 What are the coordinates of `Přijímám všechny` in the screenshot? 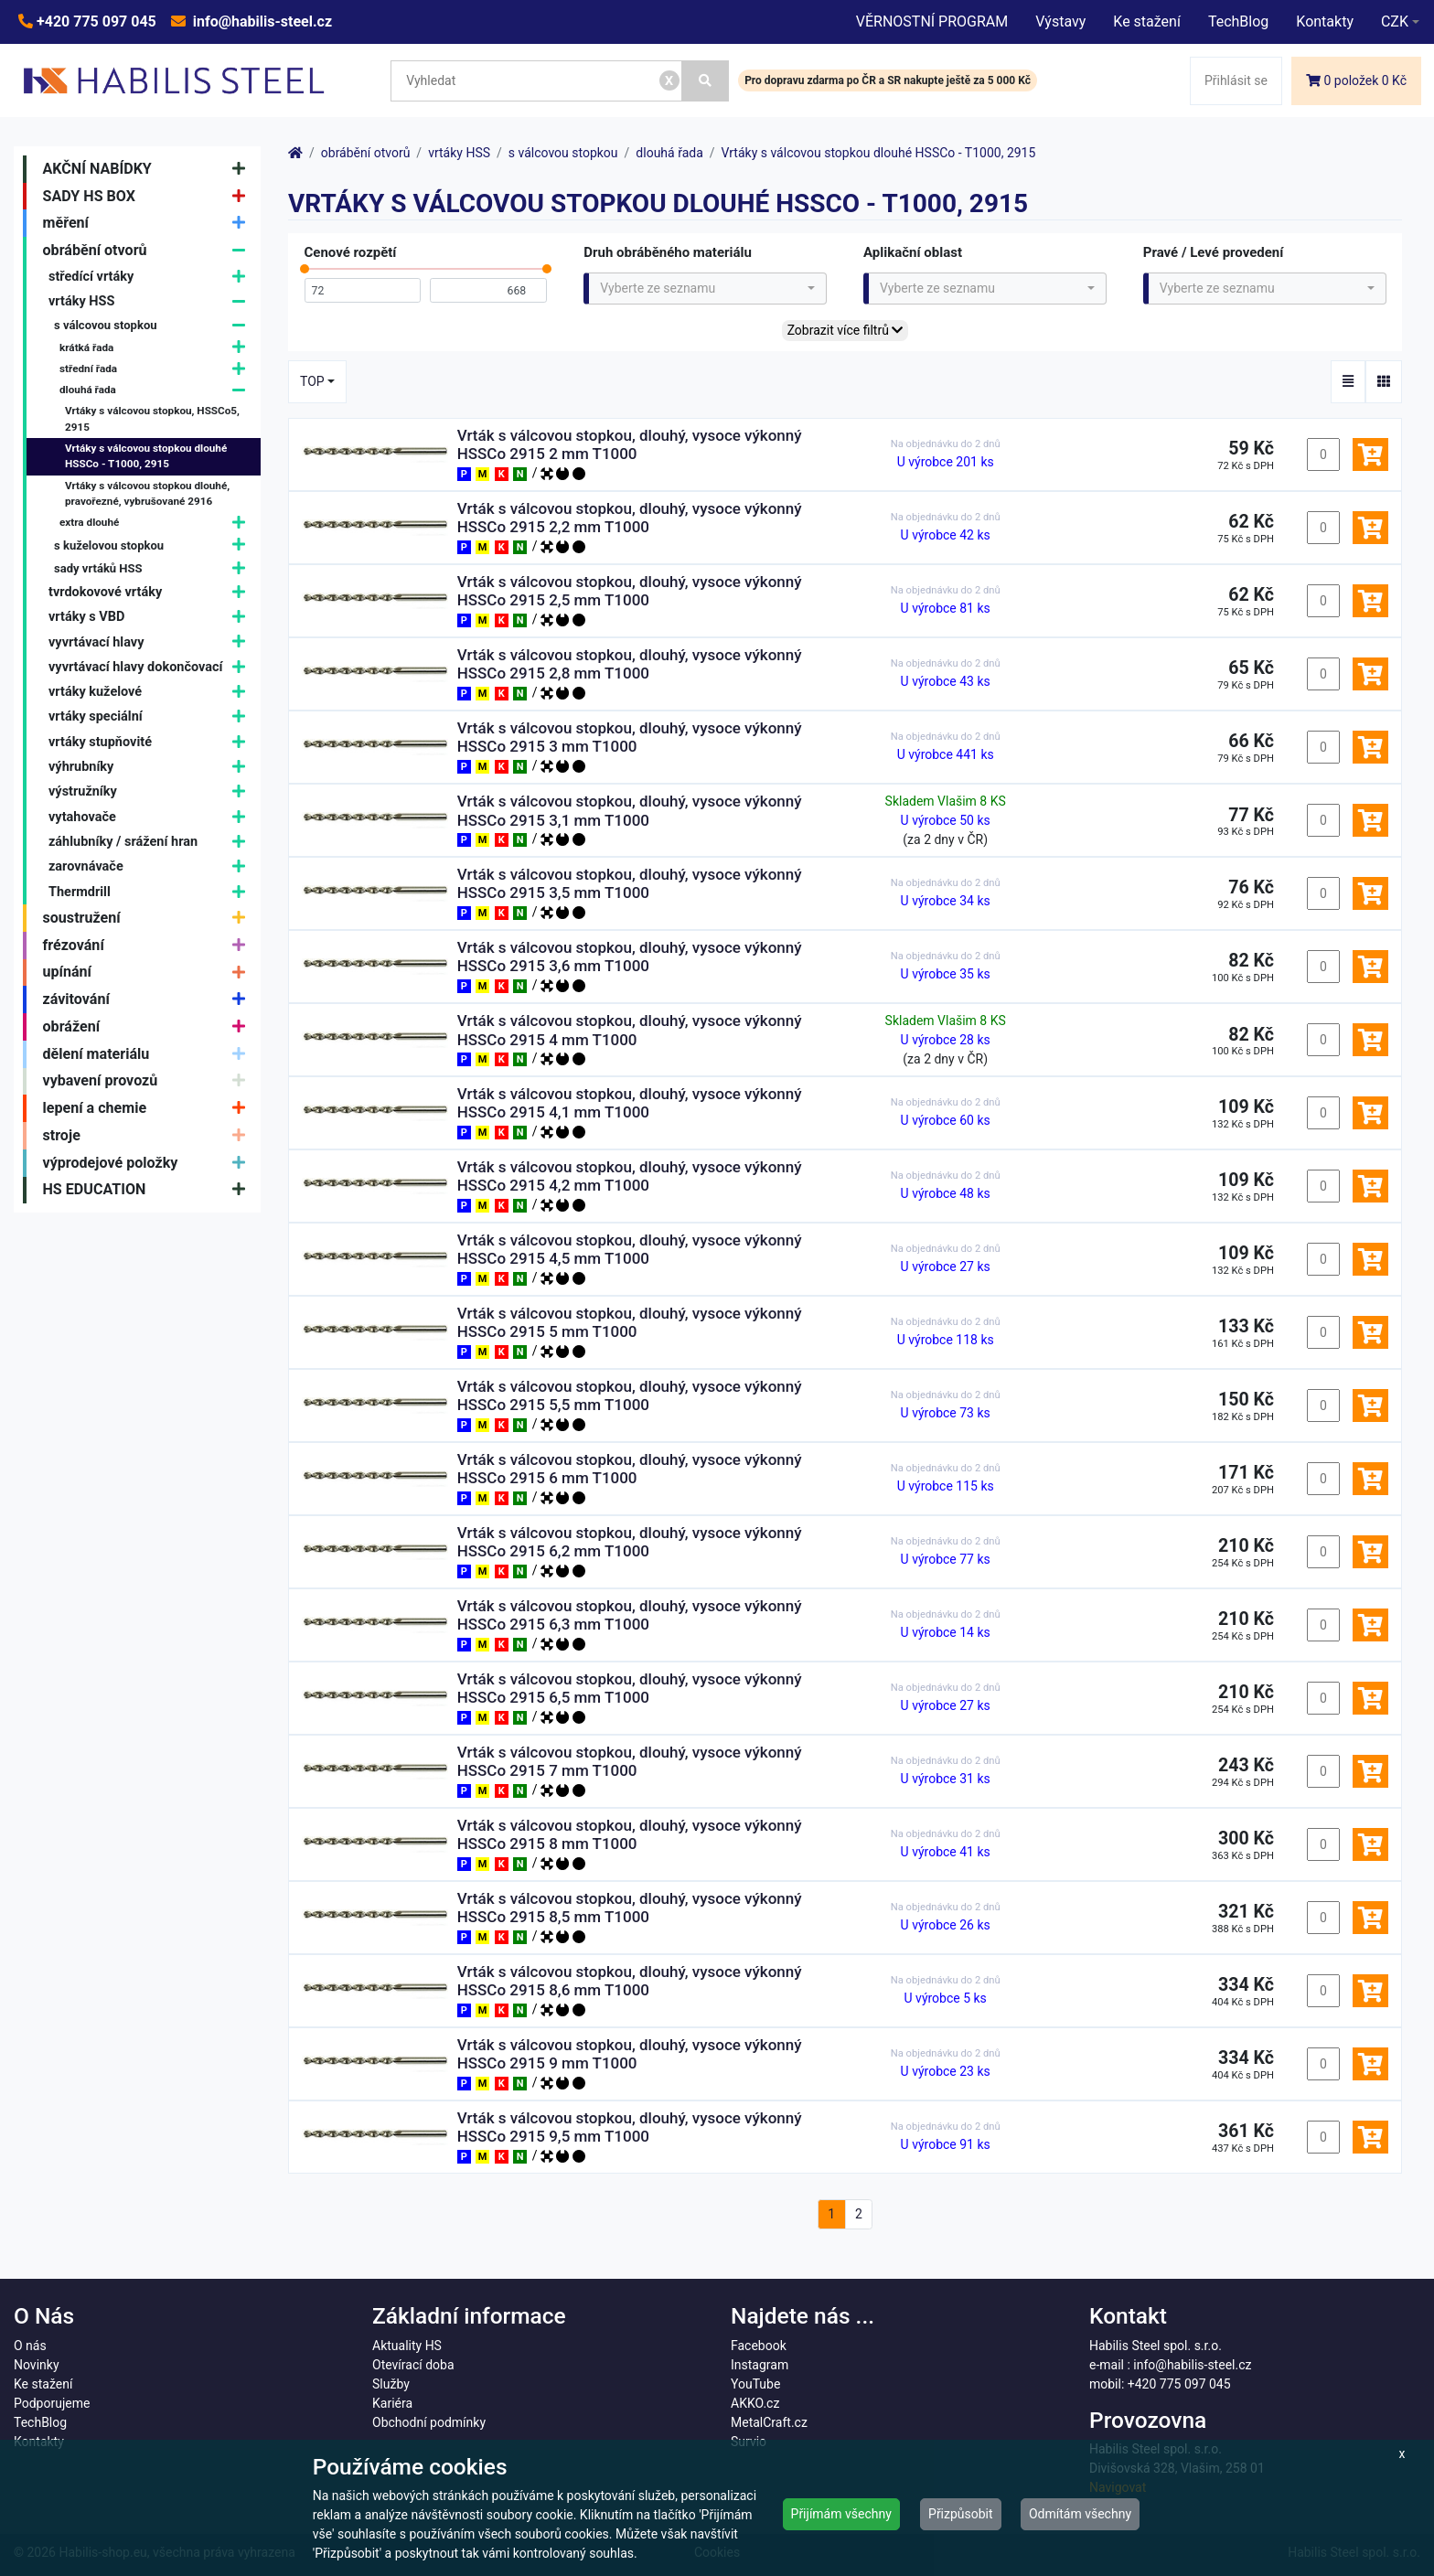 It's located at (841, 2514).